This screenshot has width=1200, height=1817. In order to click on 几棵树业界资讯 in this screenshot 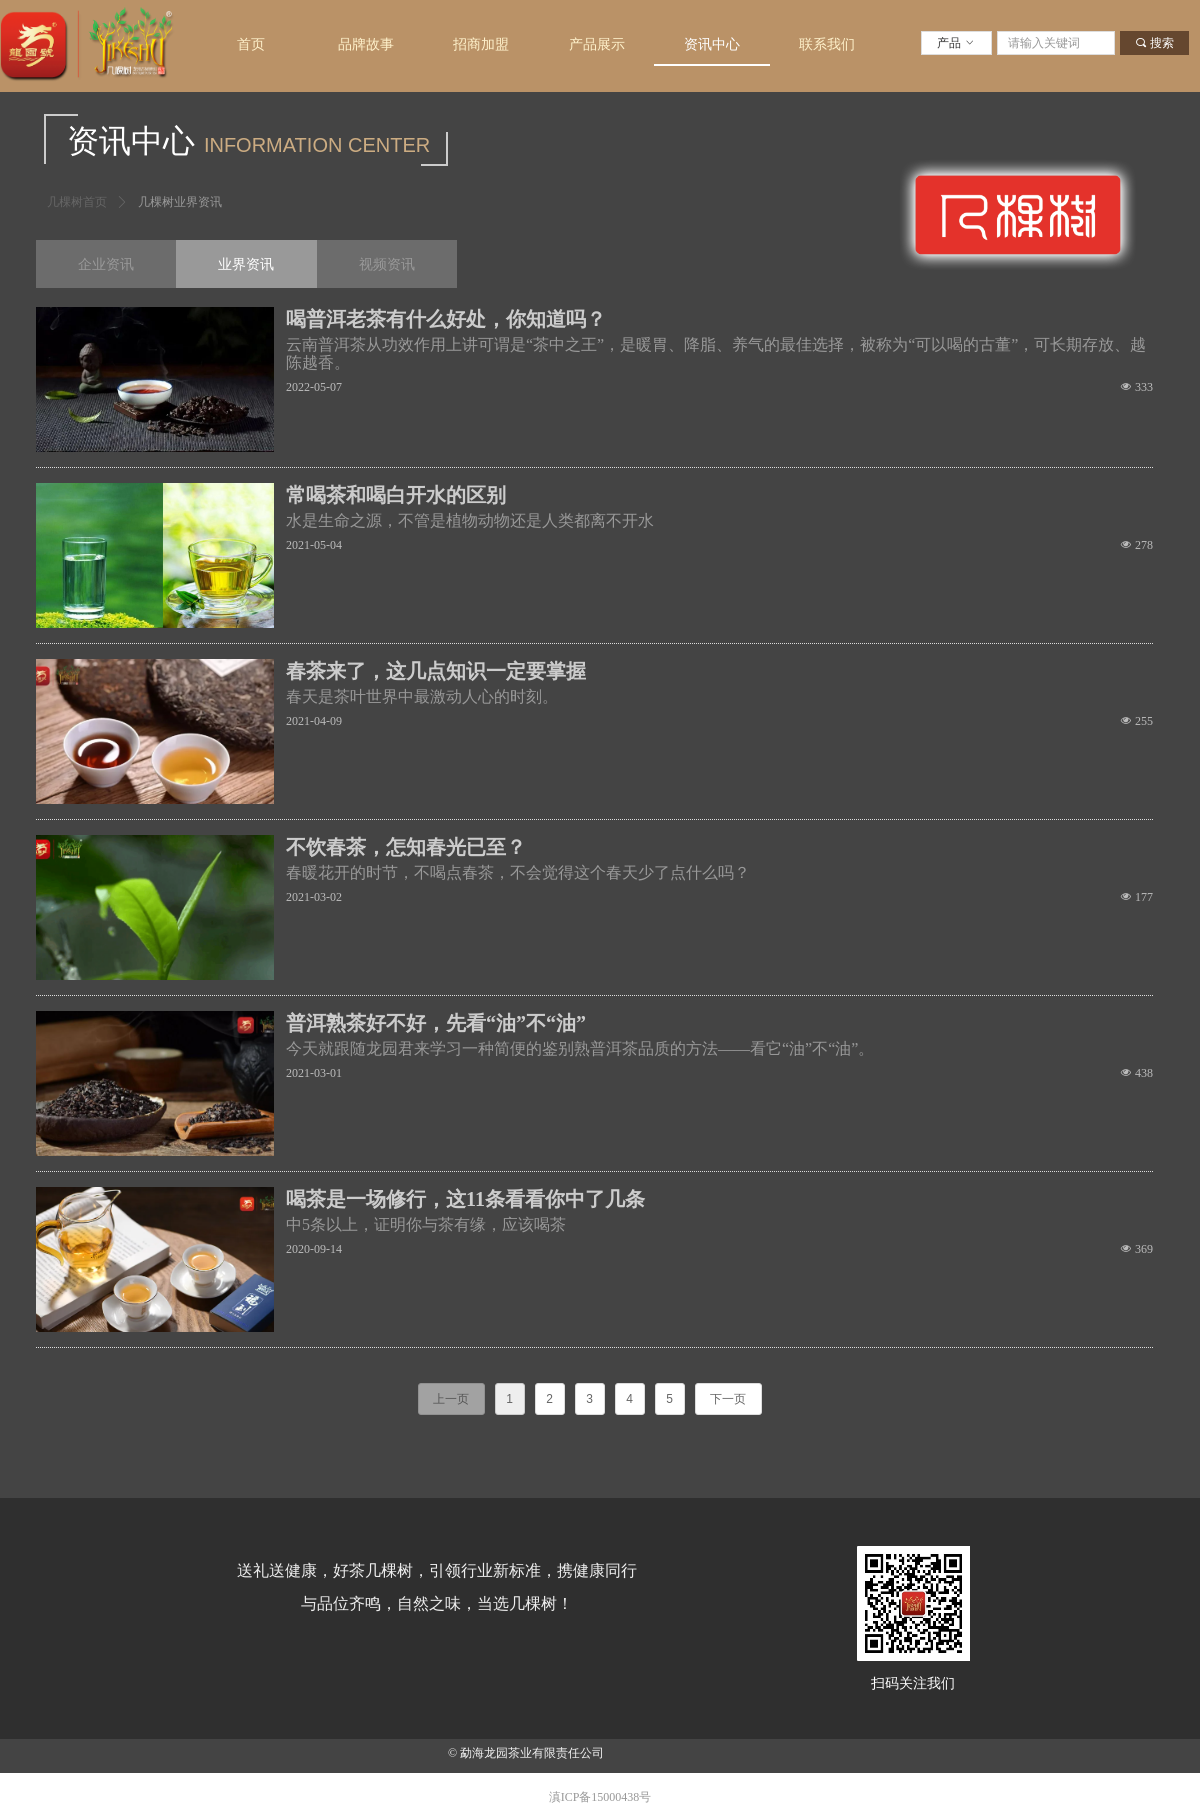, I will do `click(180, 202)`.